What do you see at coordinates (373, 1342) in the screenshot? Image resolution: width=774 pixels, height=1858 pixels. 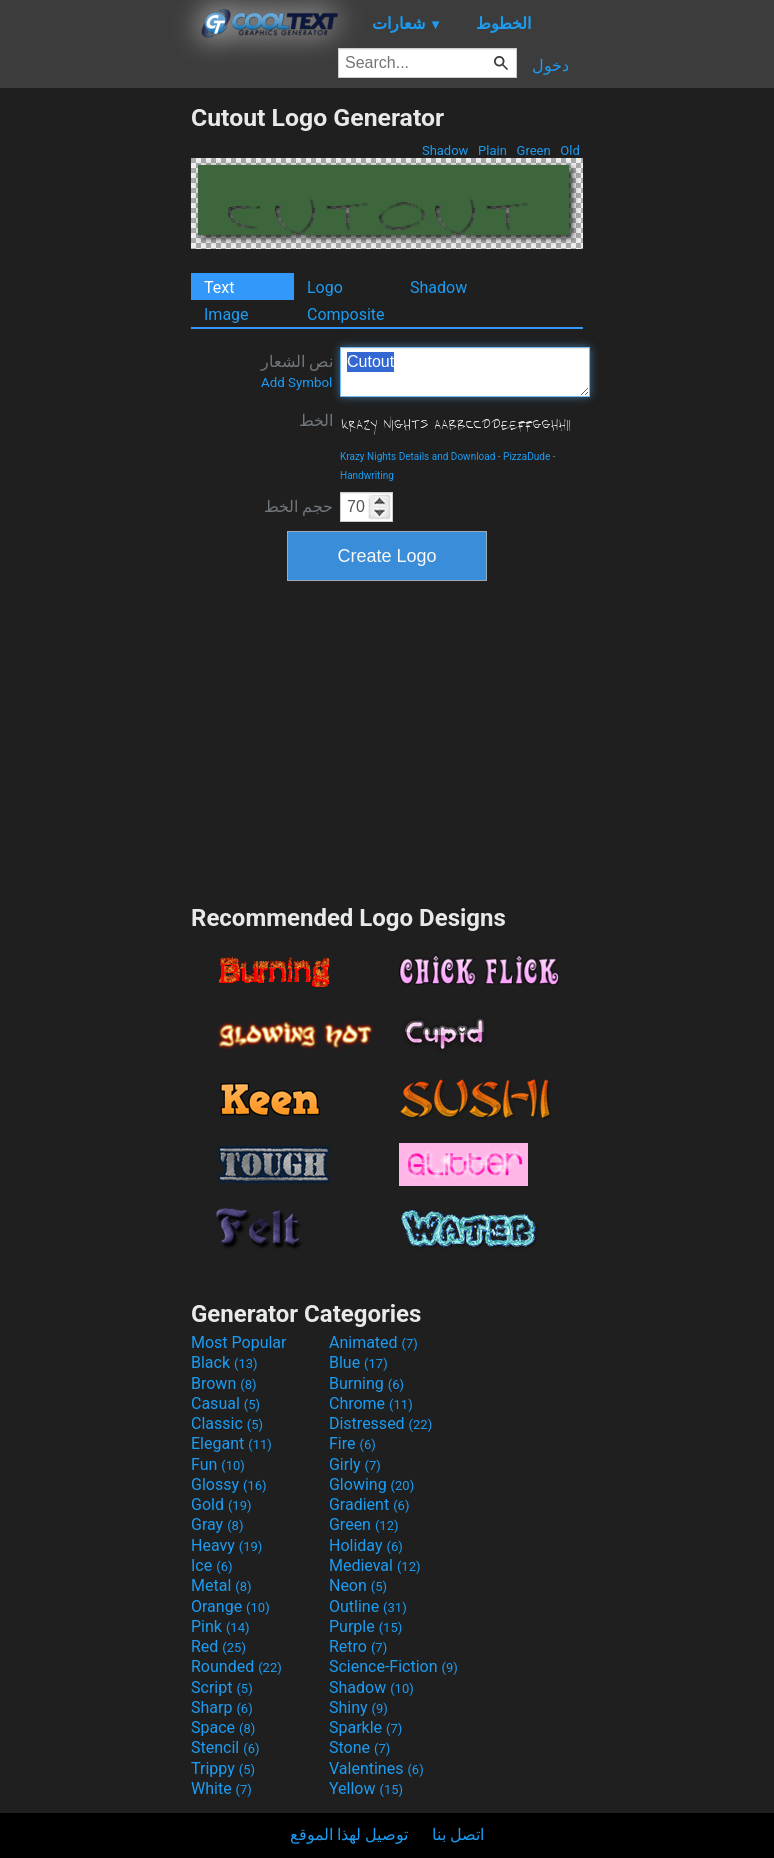 I see `Animated` at bounding box center [373, 1342].